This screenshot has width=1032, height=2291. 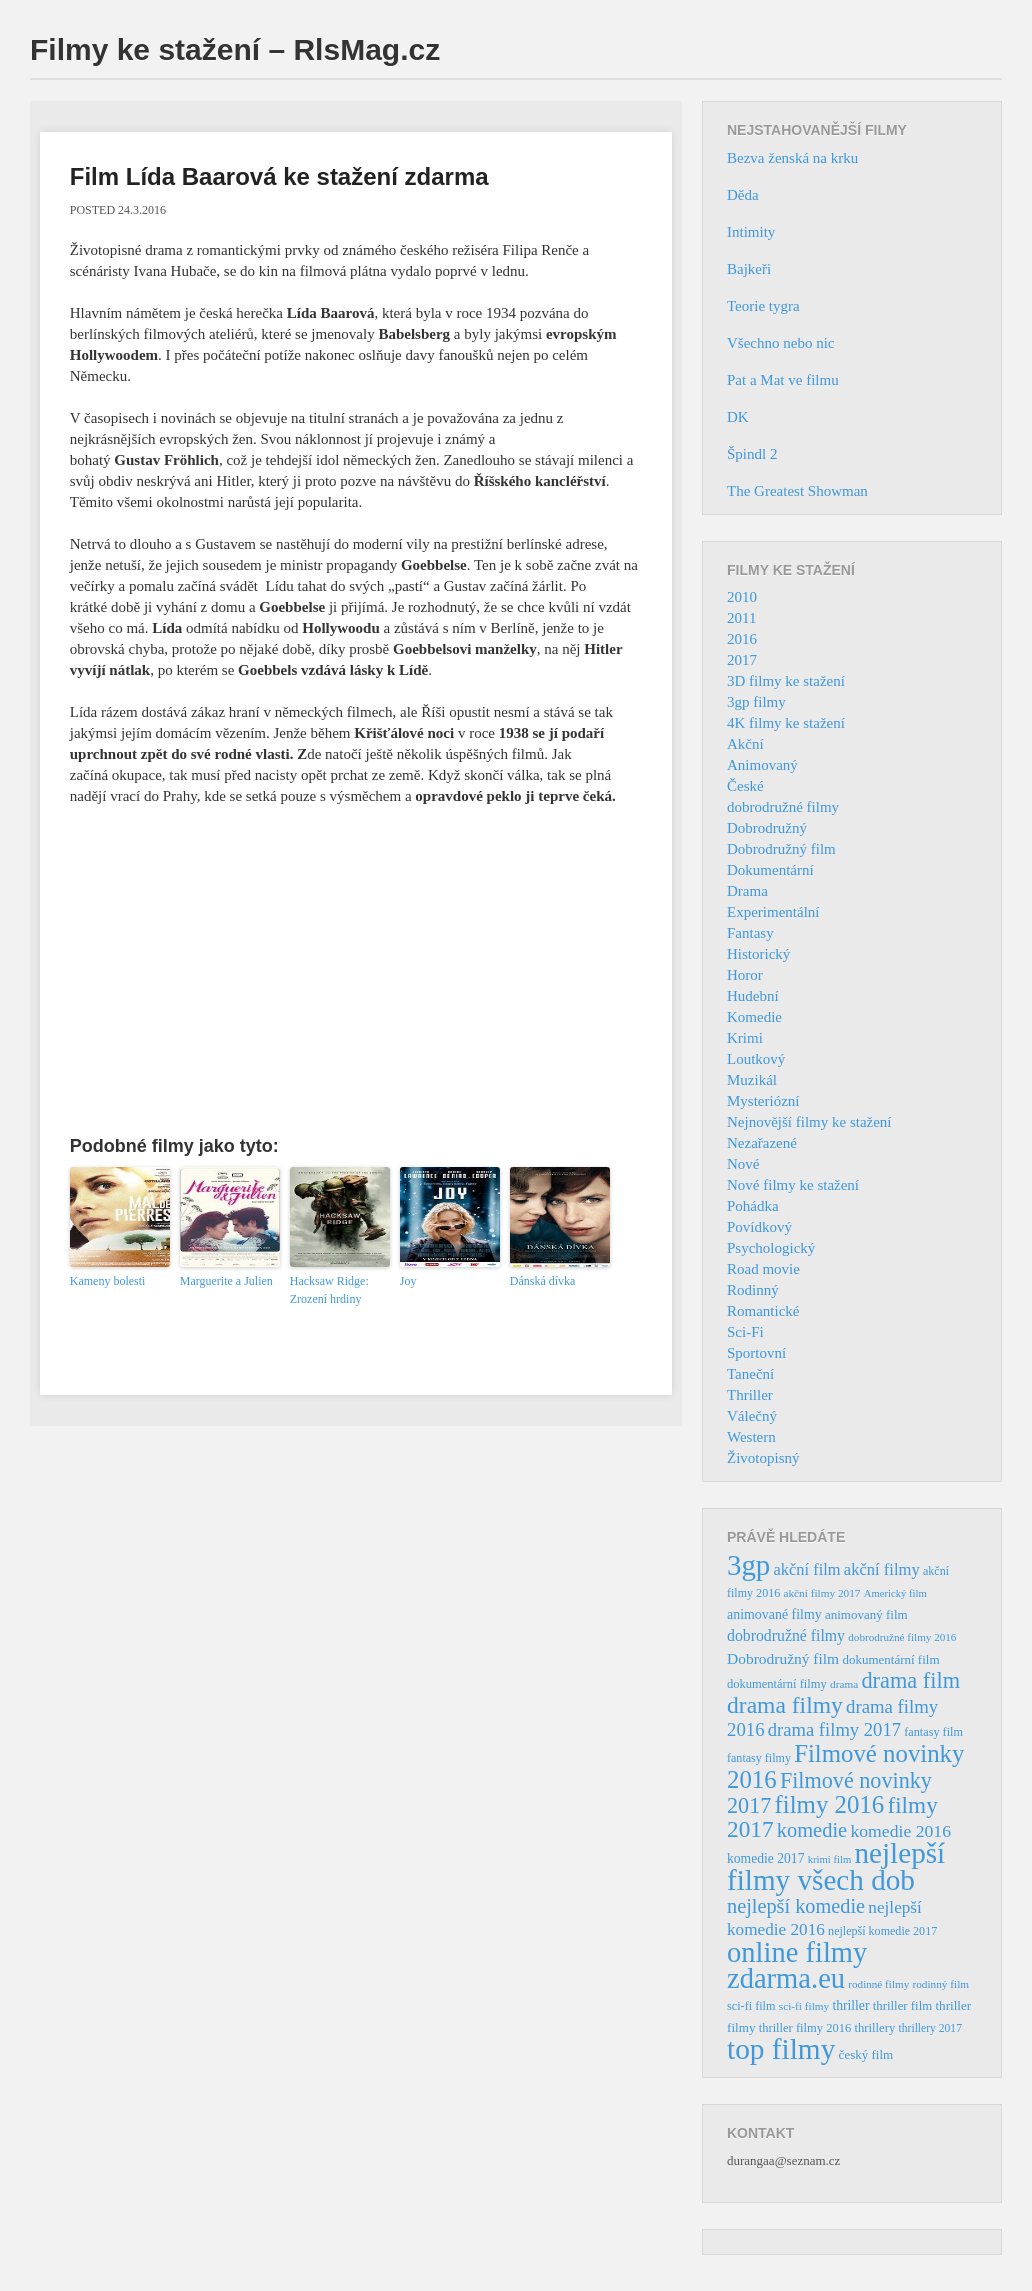 What do you see at coordinates (797, 491) in the screenshot?
I see `The Greatest Showman` at bounding box center [797, 491].